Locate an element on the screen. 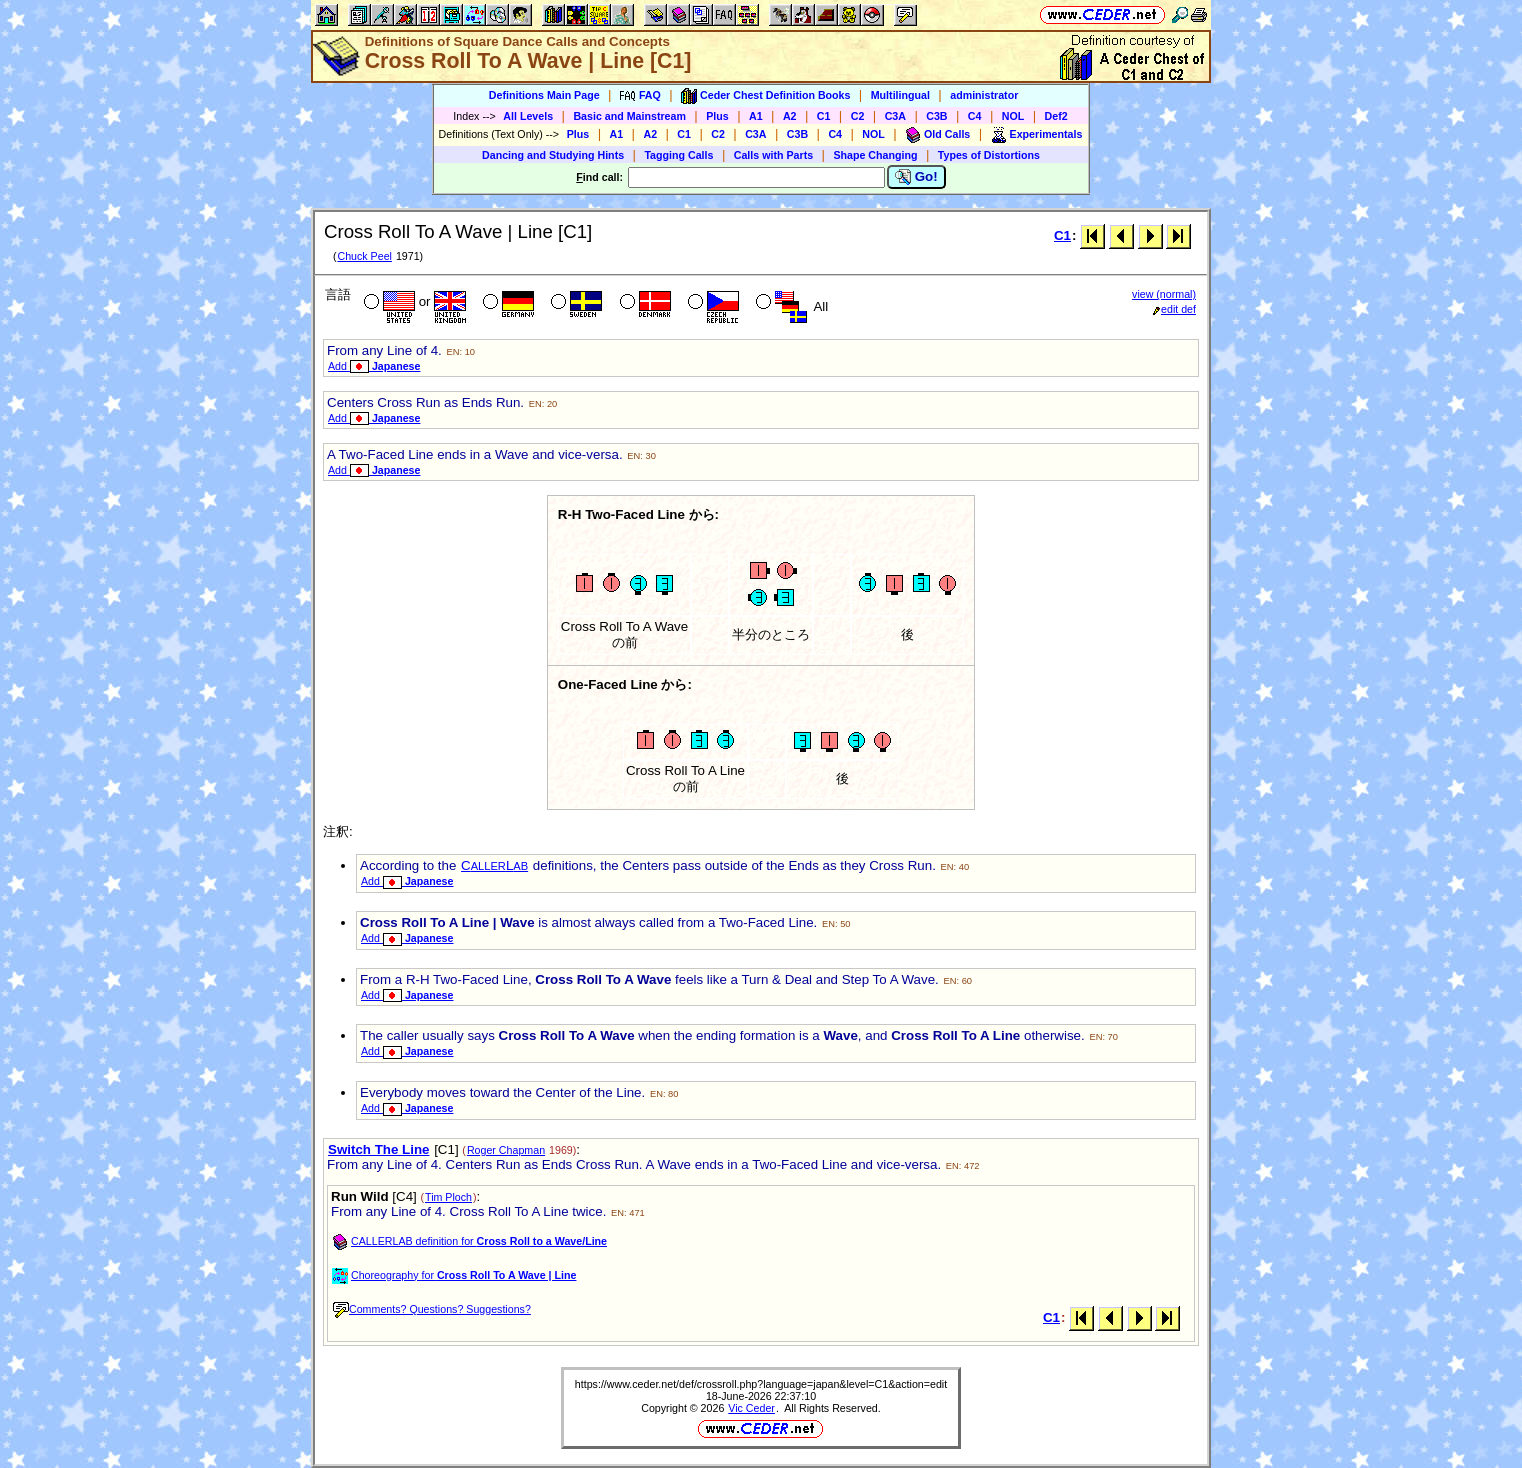  Types of Distortions is located at coordinates (989, 155).